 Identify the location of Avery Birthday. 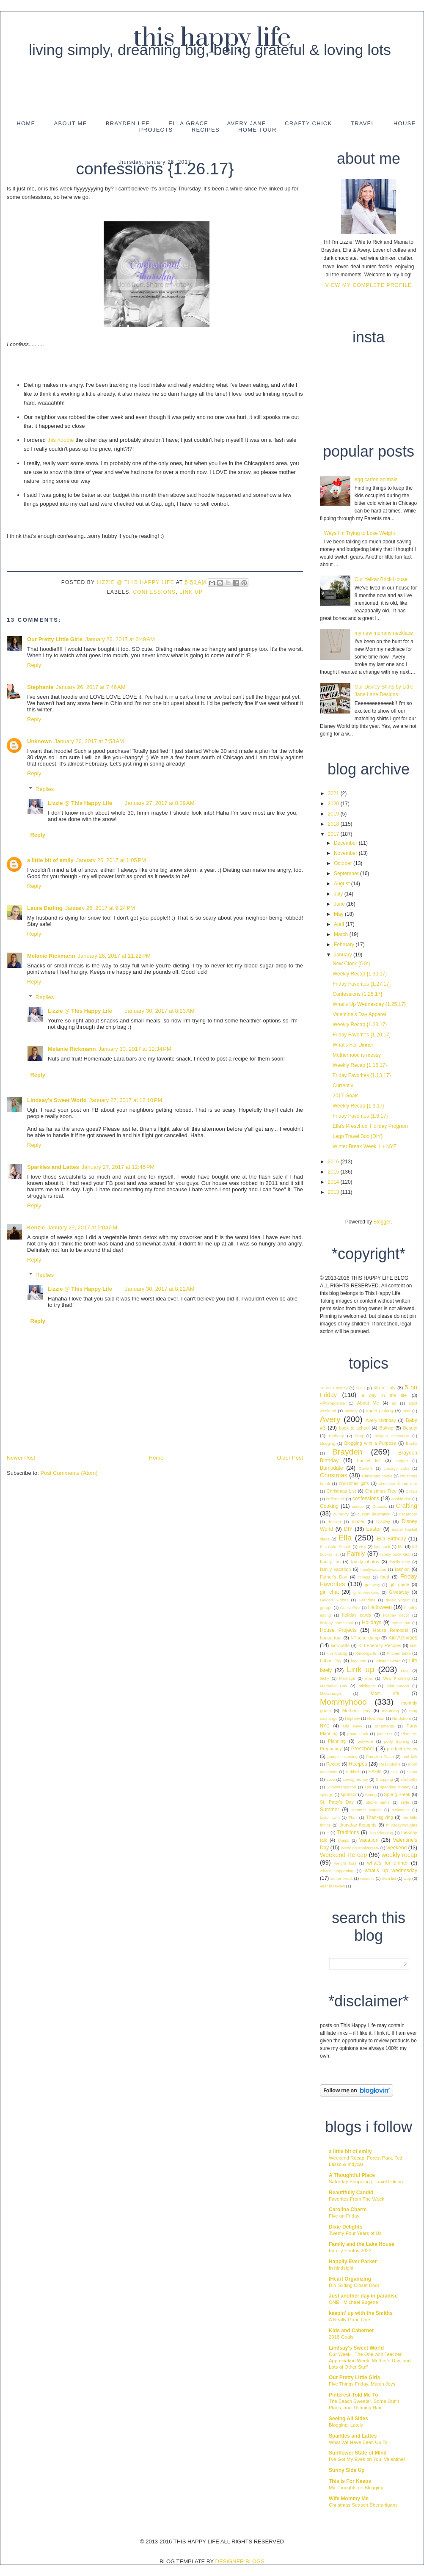
(381, 1420).